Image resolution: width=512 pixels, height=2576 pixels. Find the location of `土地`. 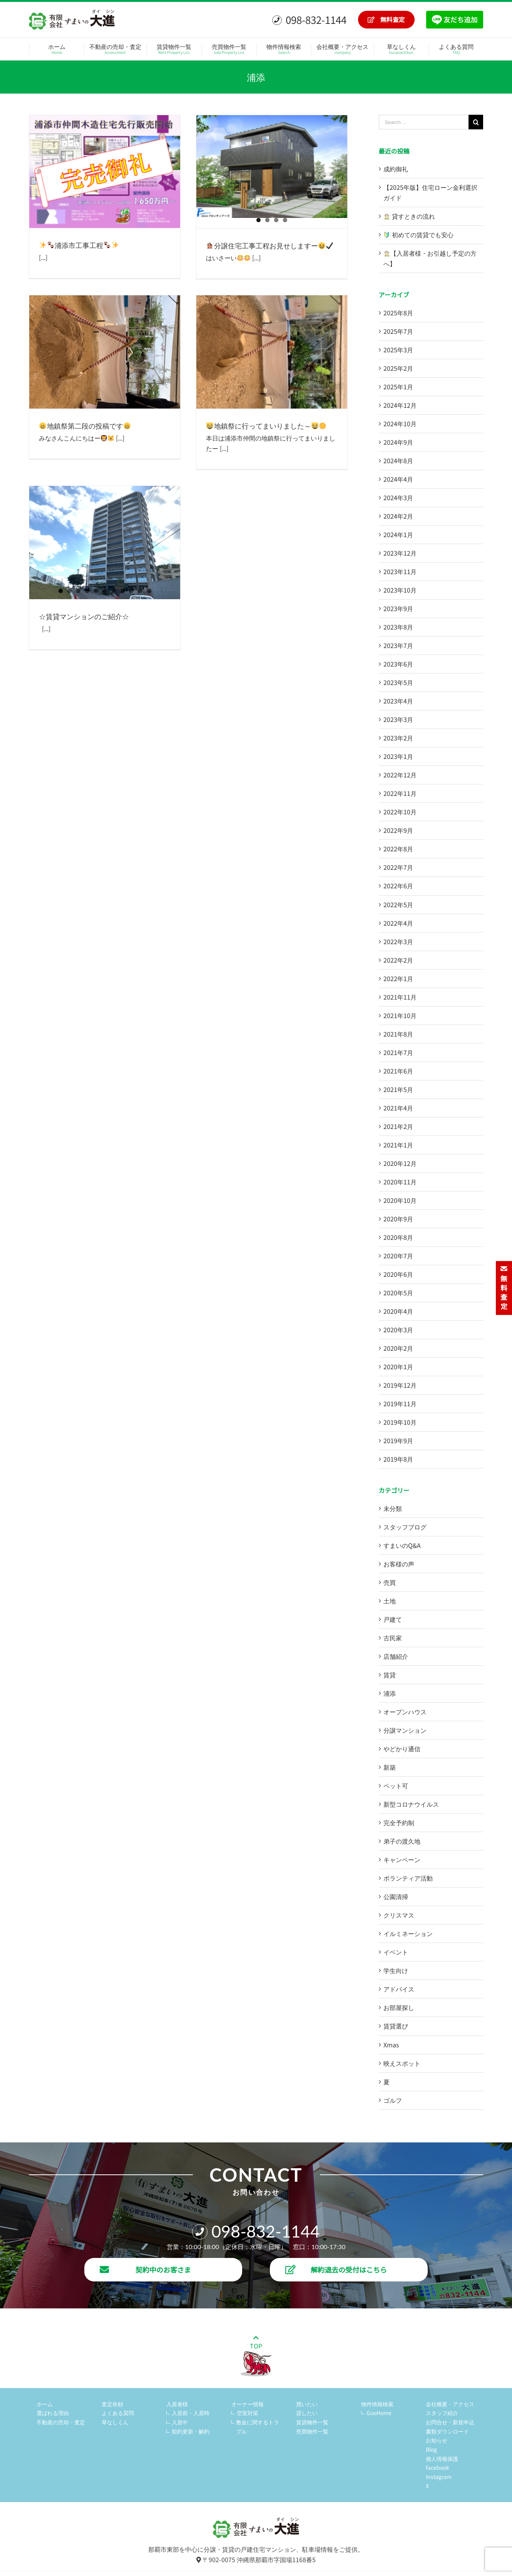

土地 is located at coordinates (389, 1600).